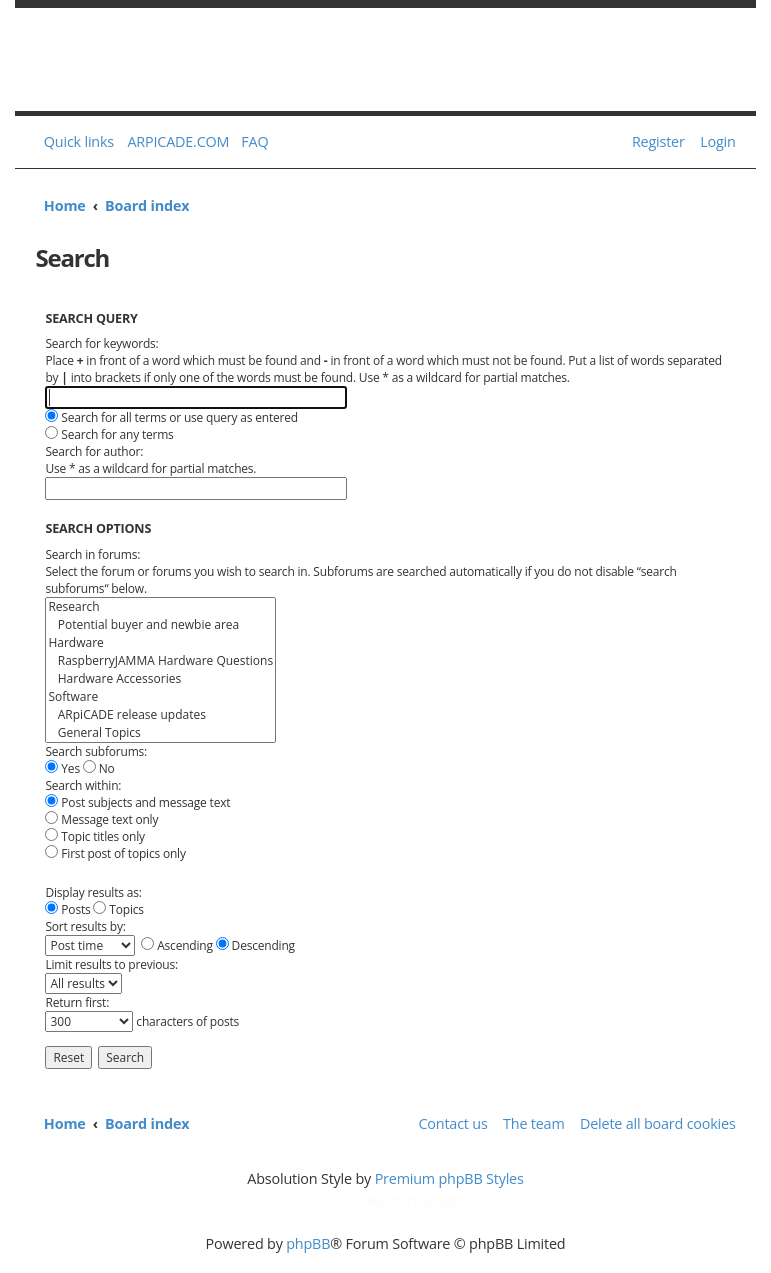  Describe the element at coordinates (109, 434) in the screenshot. I see `Search for any terms` at that location.